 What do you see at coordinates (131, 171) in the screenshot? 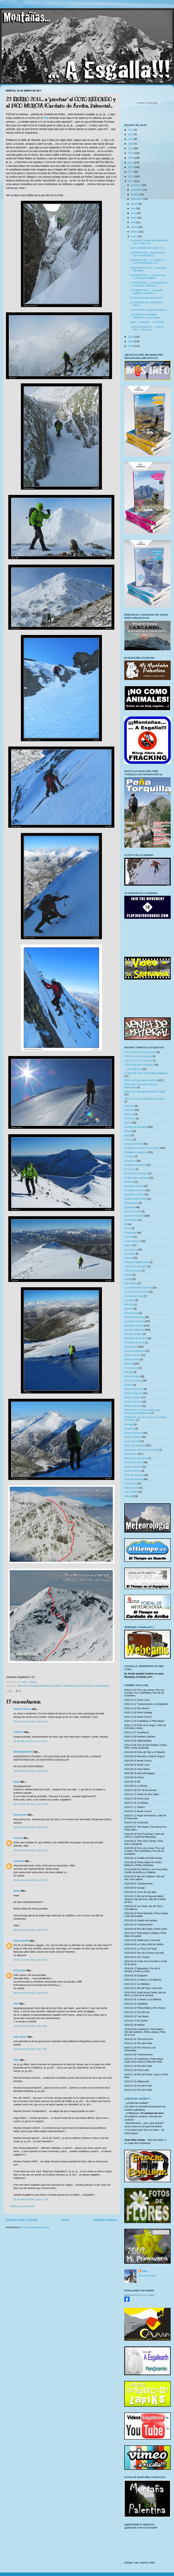
I see `2013` at bounding box center [131, 171].